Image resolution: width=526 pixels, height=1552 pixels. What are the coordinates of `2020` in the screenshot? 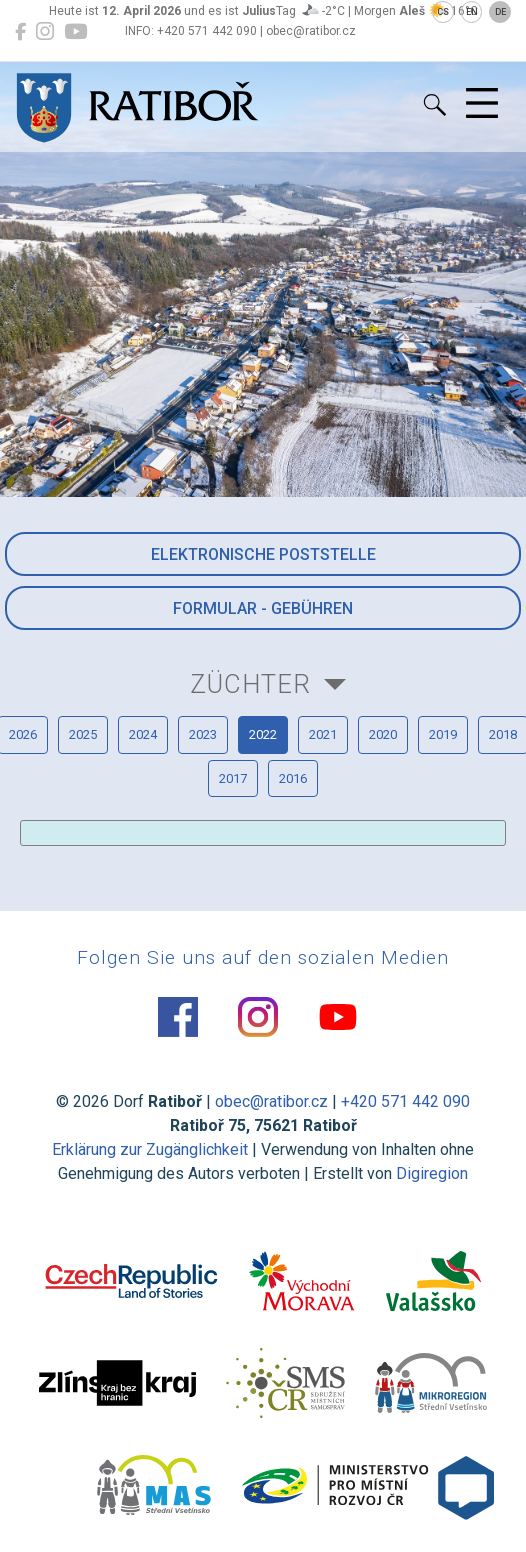 It's located at (383, 734).